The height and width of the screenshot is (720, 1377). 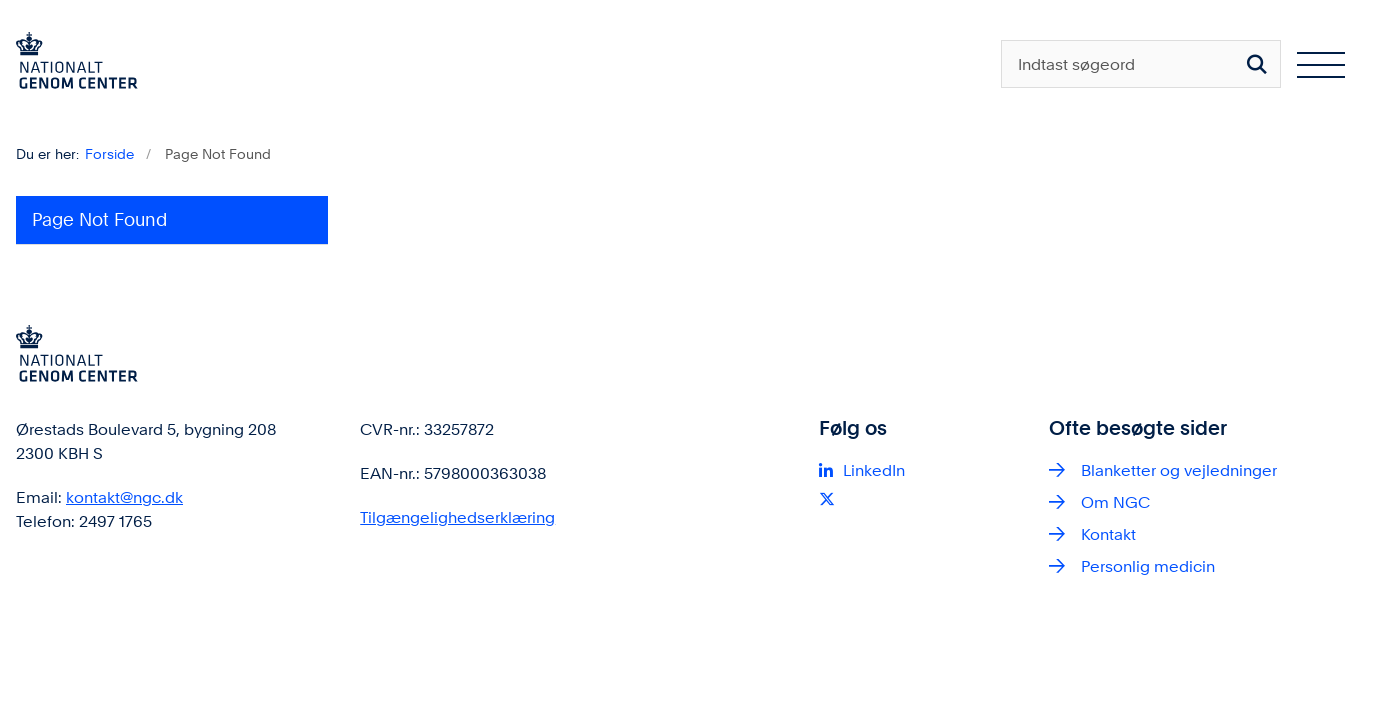 I want to click on [Søg på siden], so click(x=1257, y=64).